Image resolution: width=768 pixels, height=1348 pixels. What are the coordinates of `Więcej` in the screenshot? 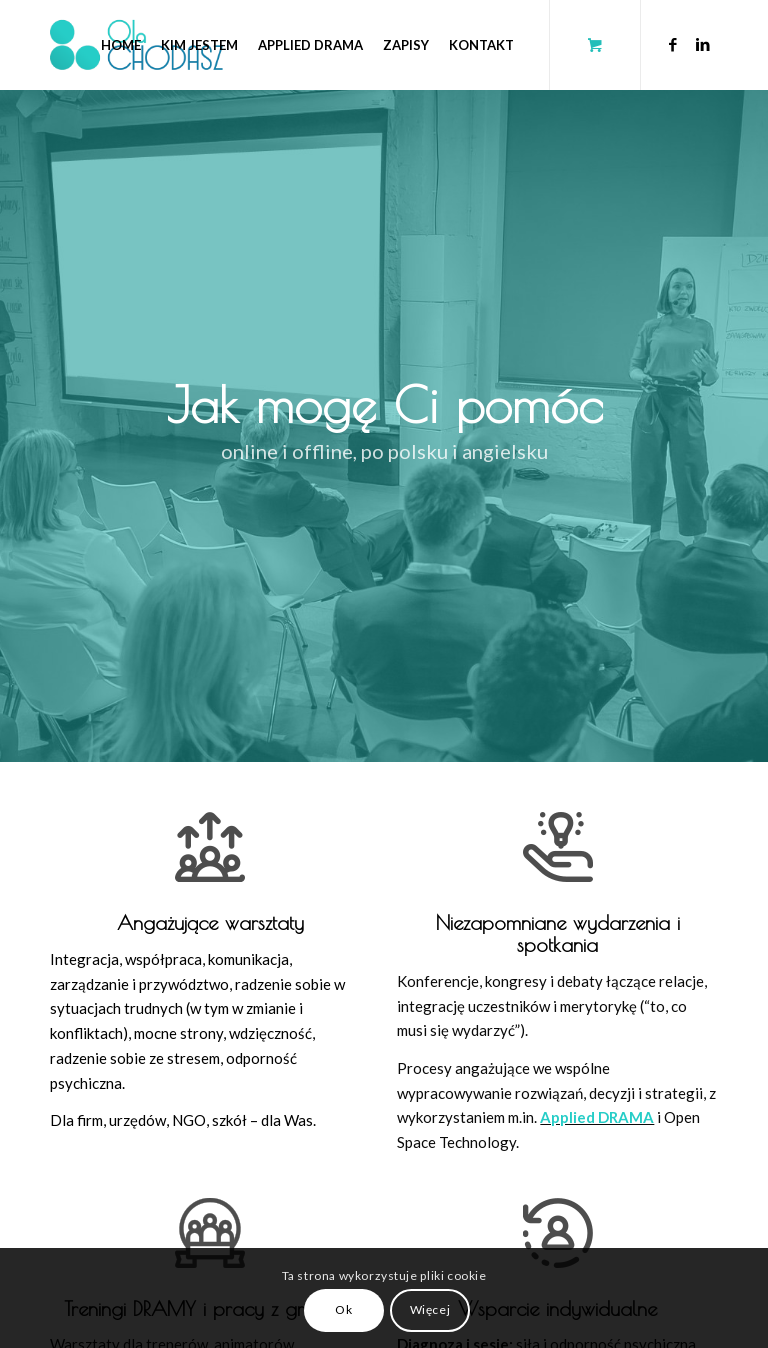 It's located at (430, 1309).